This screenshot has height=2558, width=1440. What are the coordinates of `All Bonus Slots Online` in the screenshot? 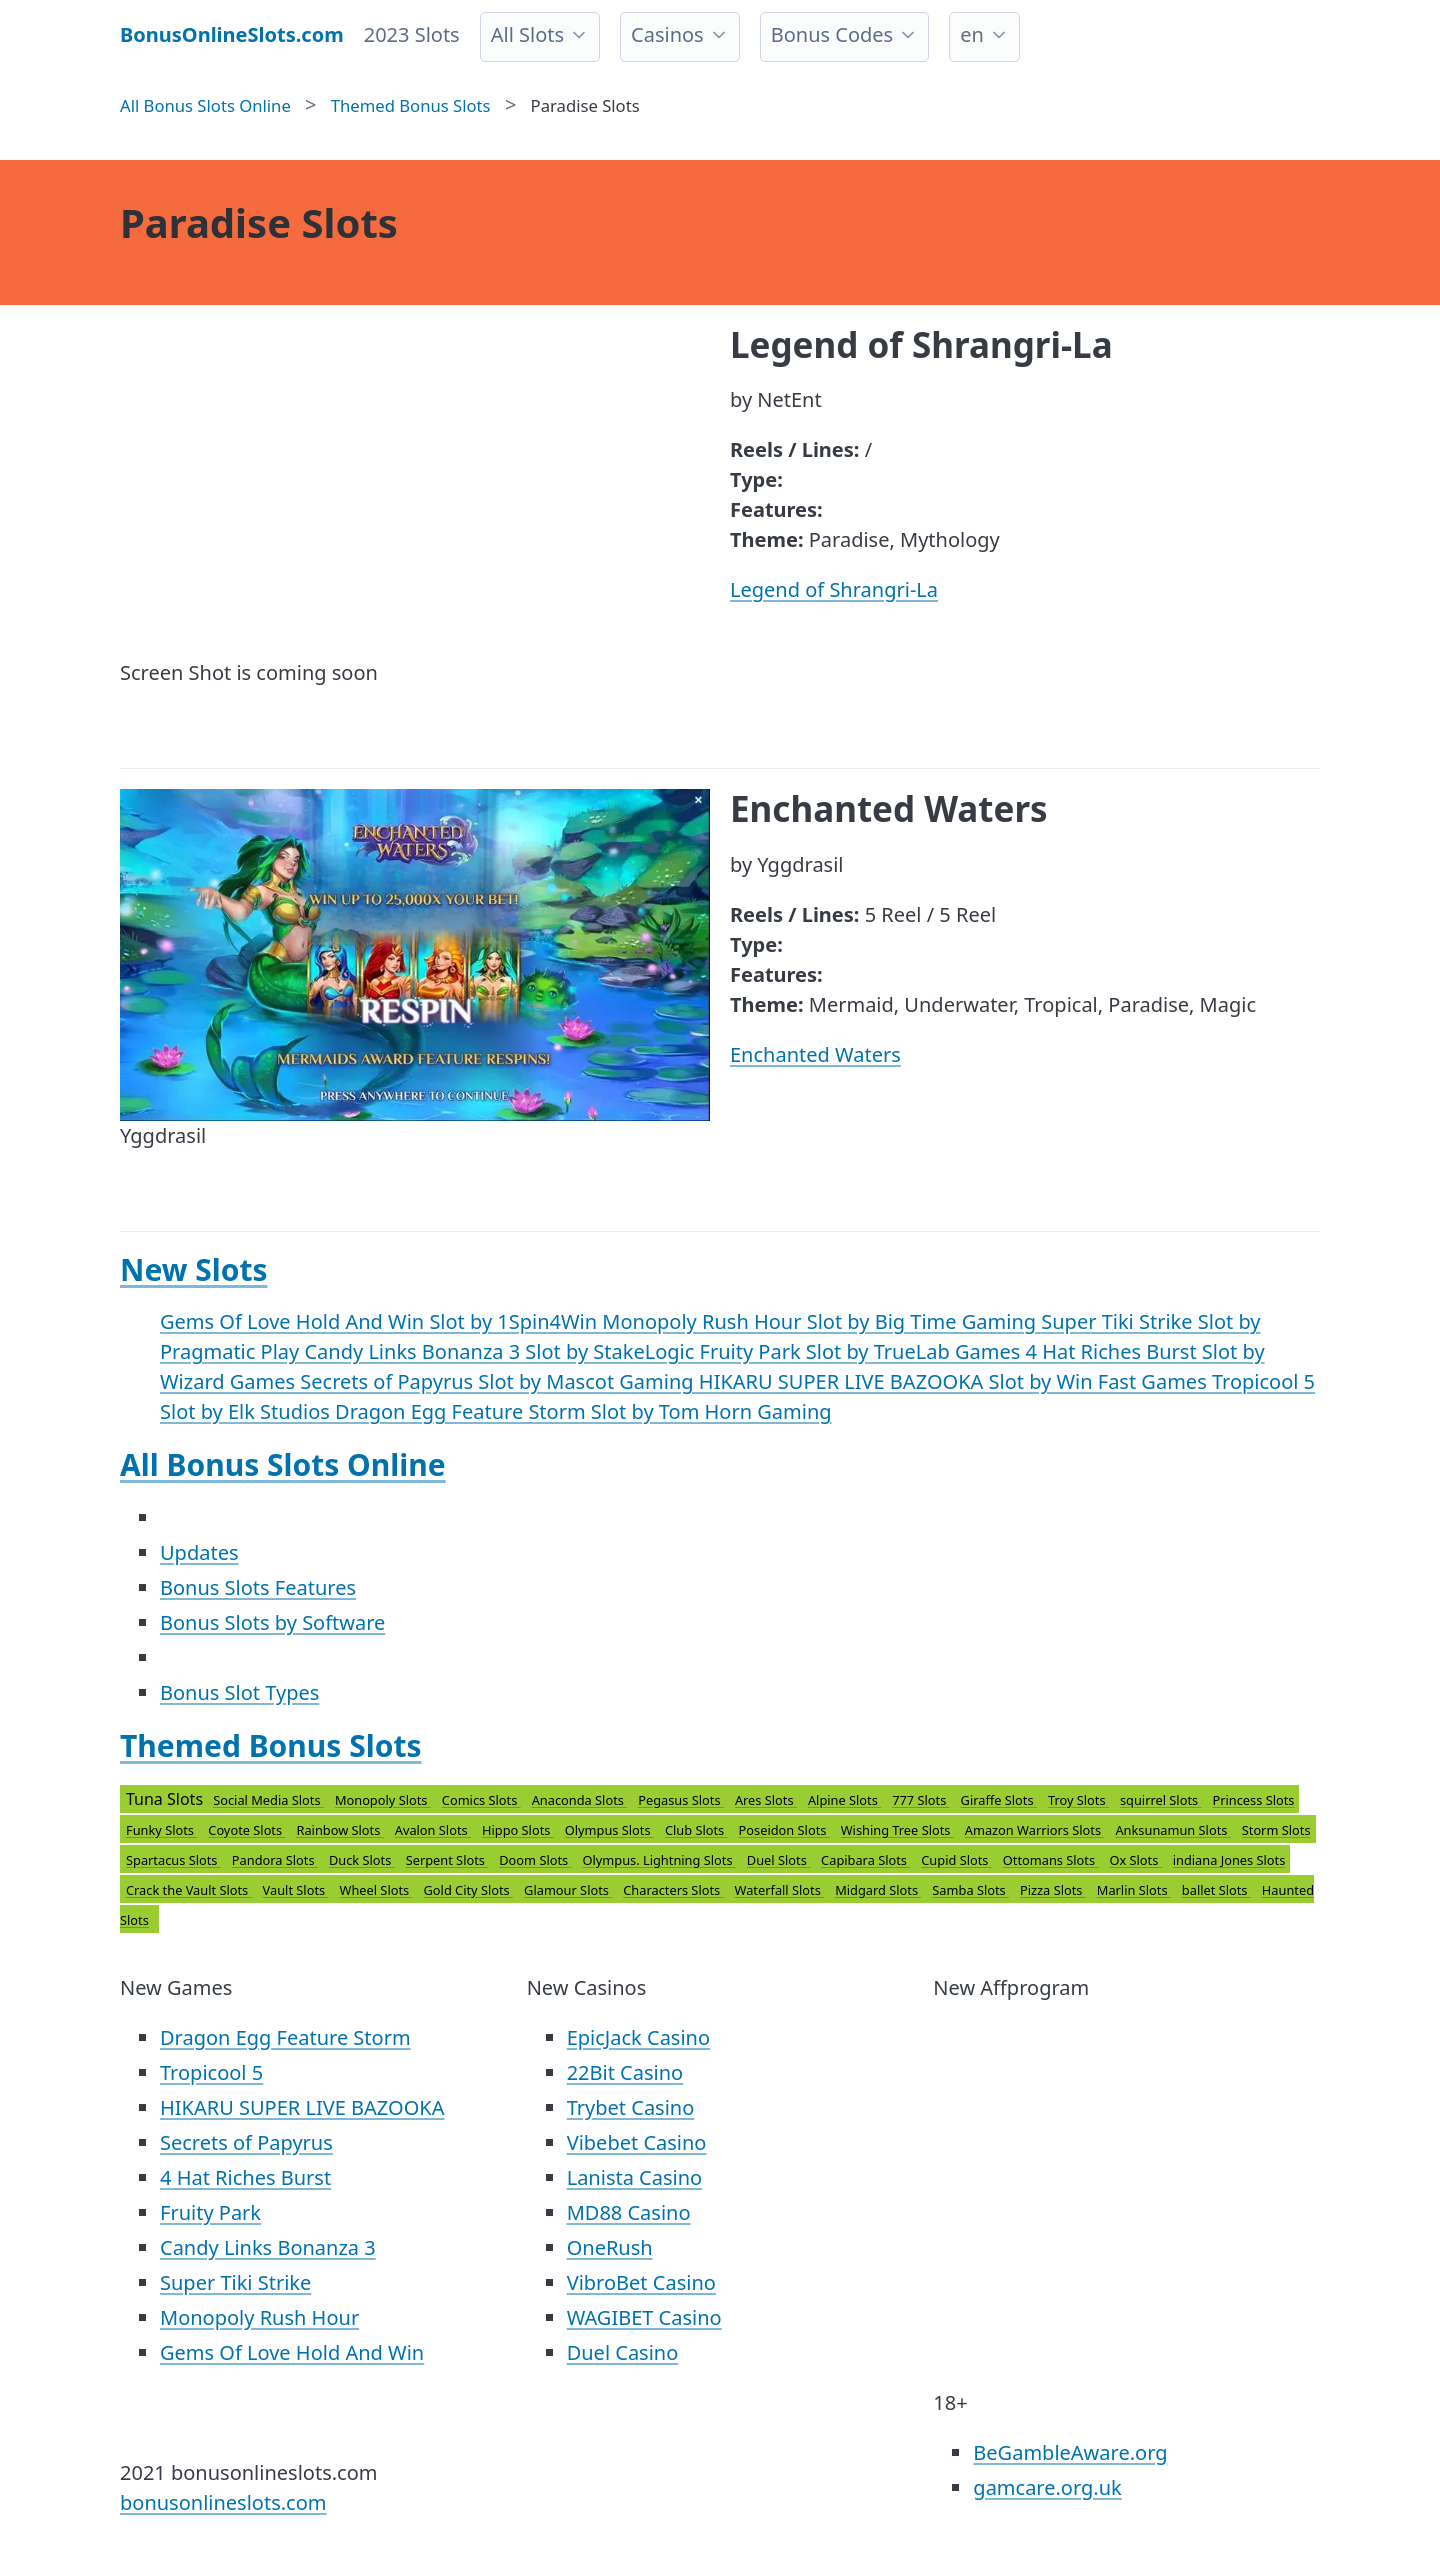 It's located at (283, 1464).